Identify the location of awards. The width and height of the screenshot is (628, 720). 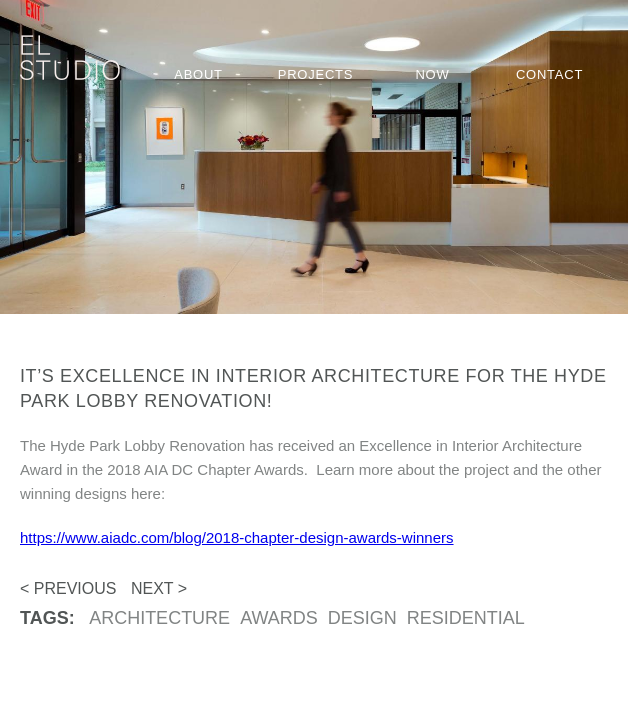
(279, 618).